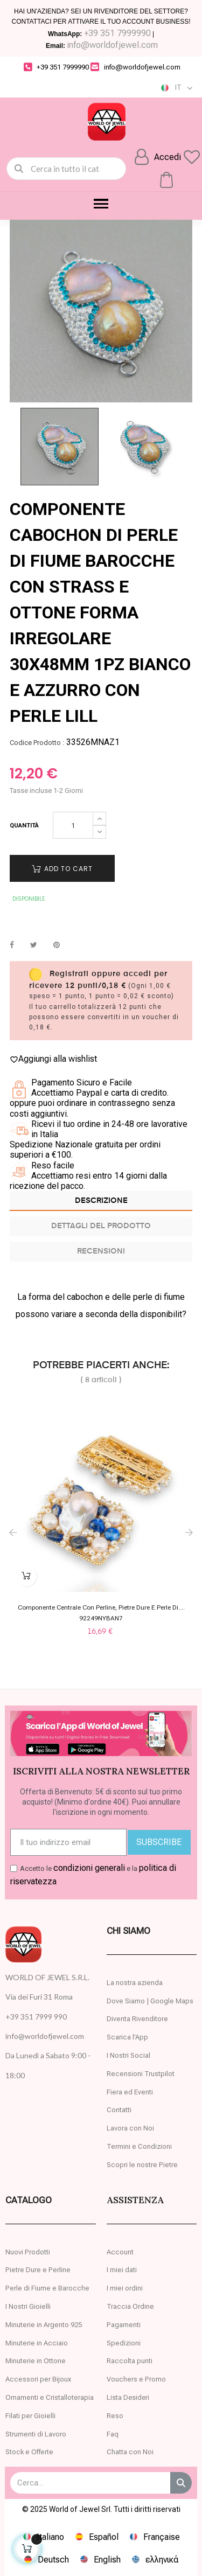  Describe the element at coordinates (37, 743) in the screenshot. I see `Codice Prodotto :` at that location.